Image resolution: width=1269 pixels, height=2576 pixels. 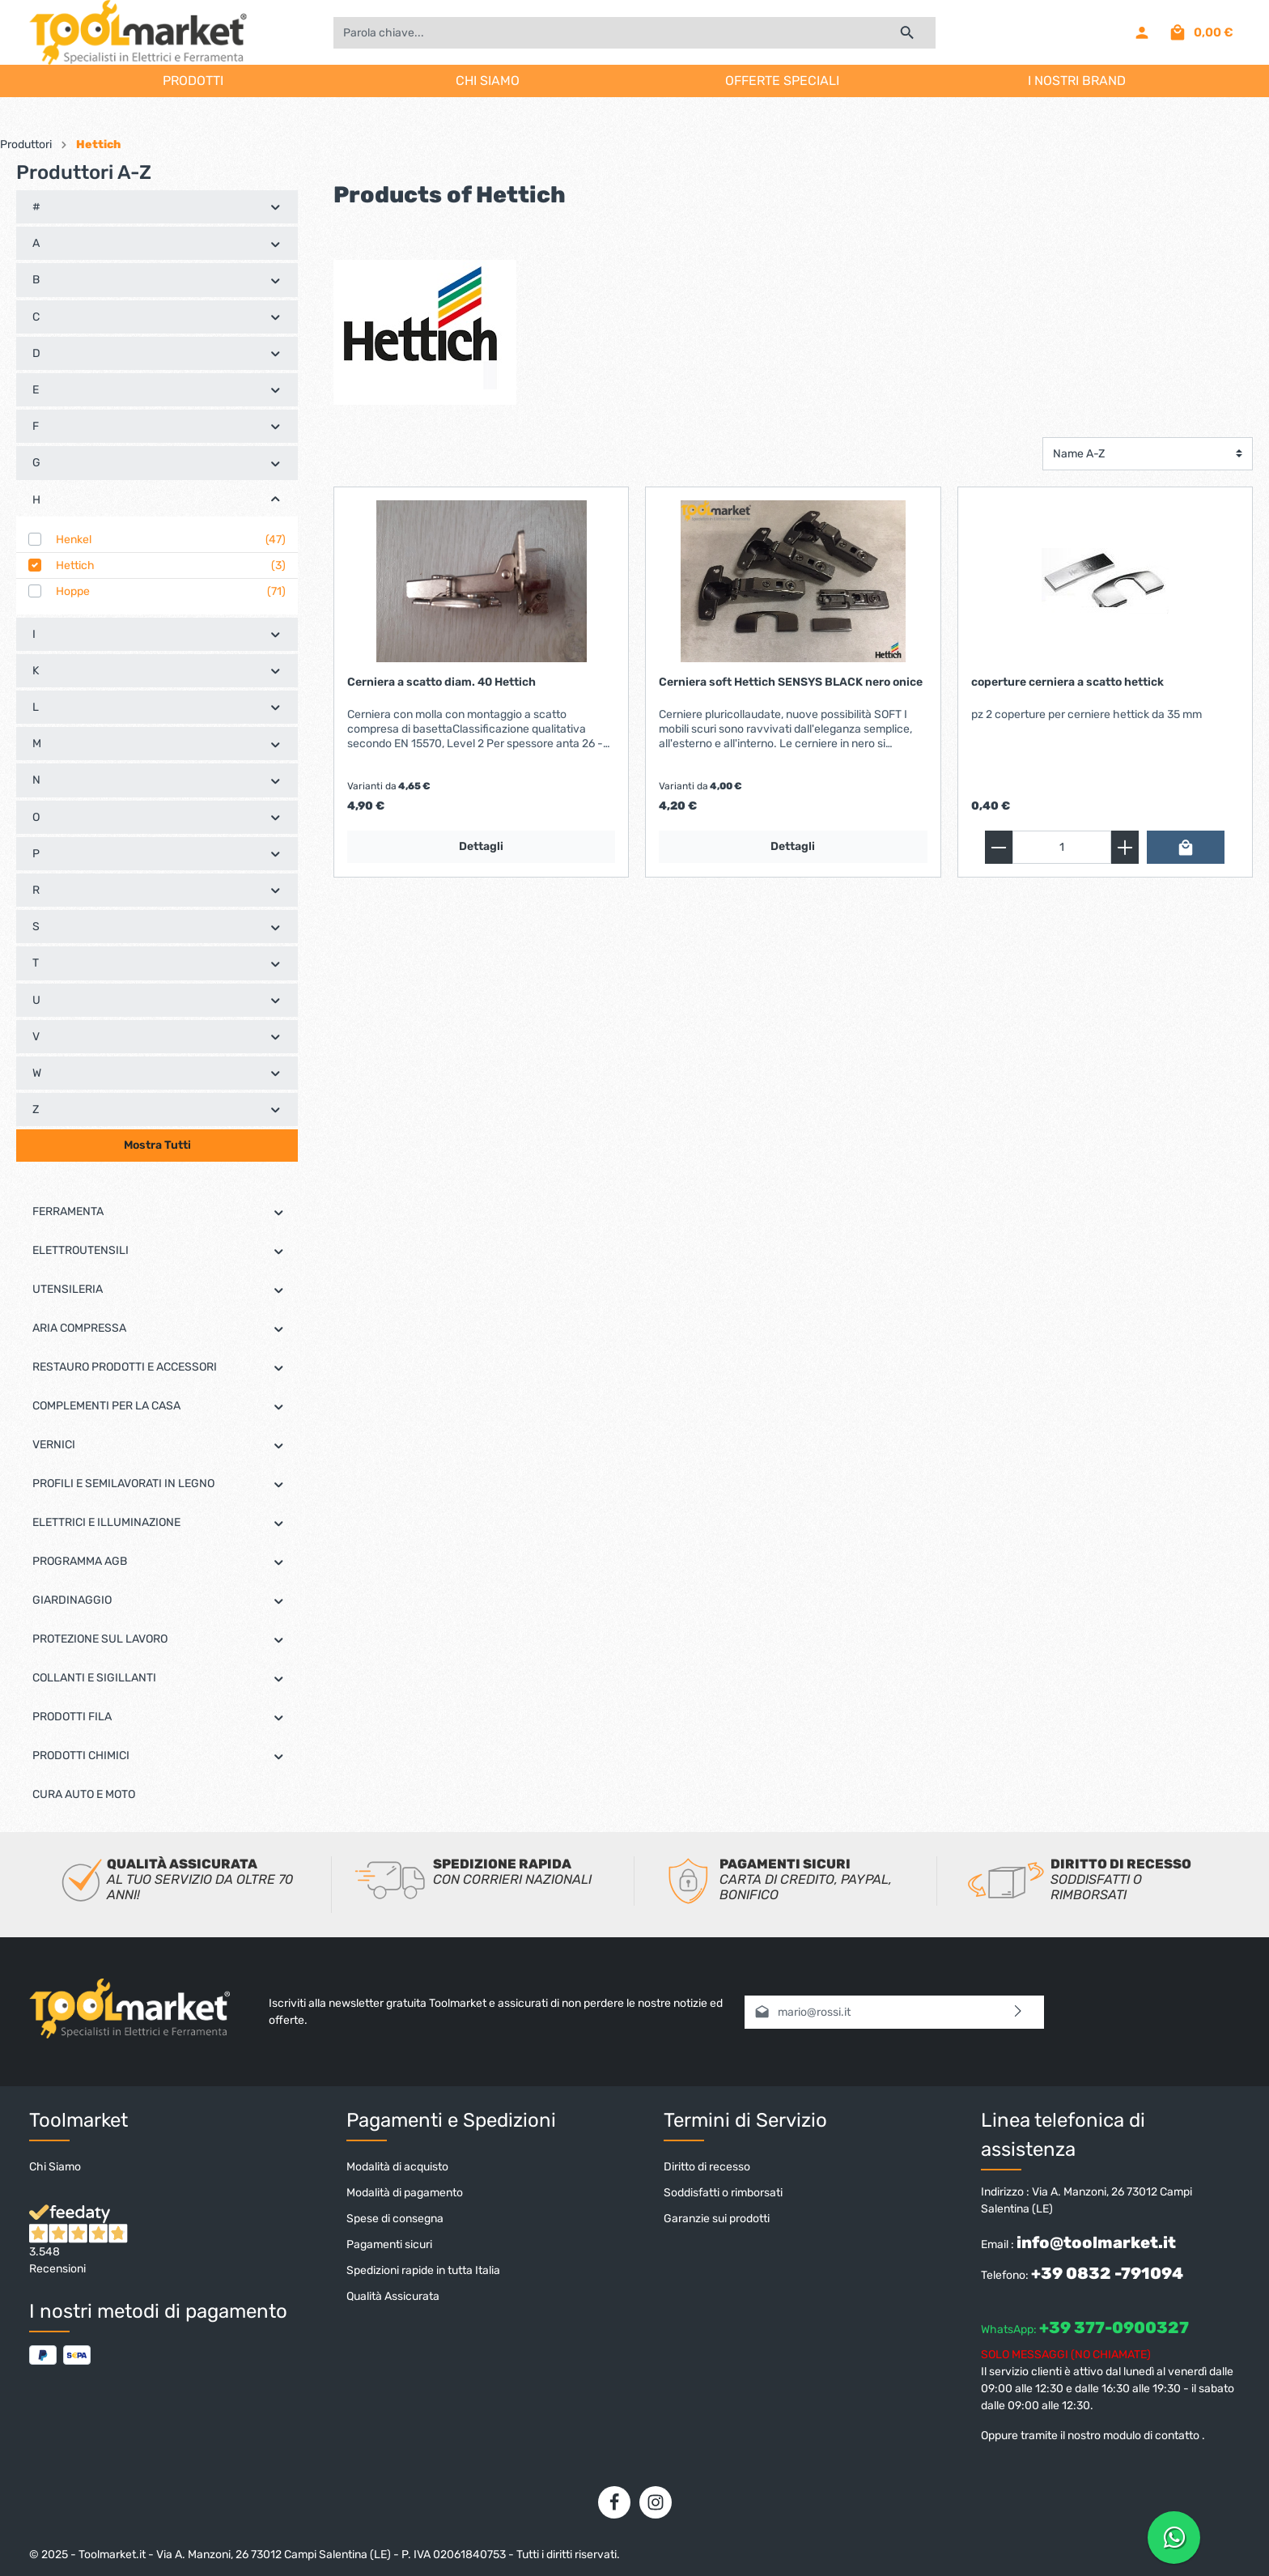 I want to click on [Il mio account], so click(x=1142, y=32).